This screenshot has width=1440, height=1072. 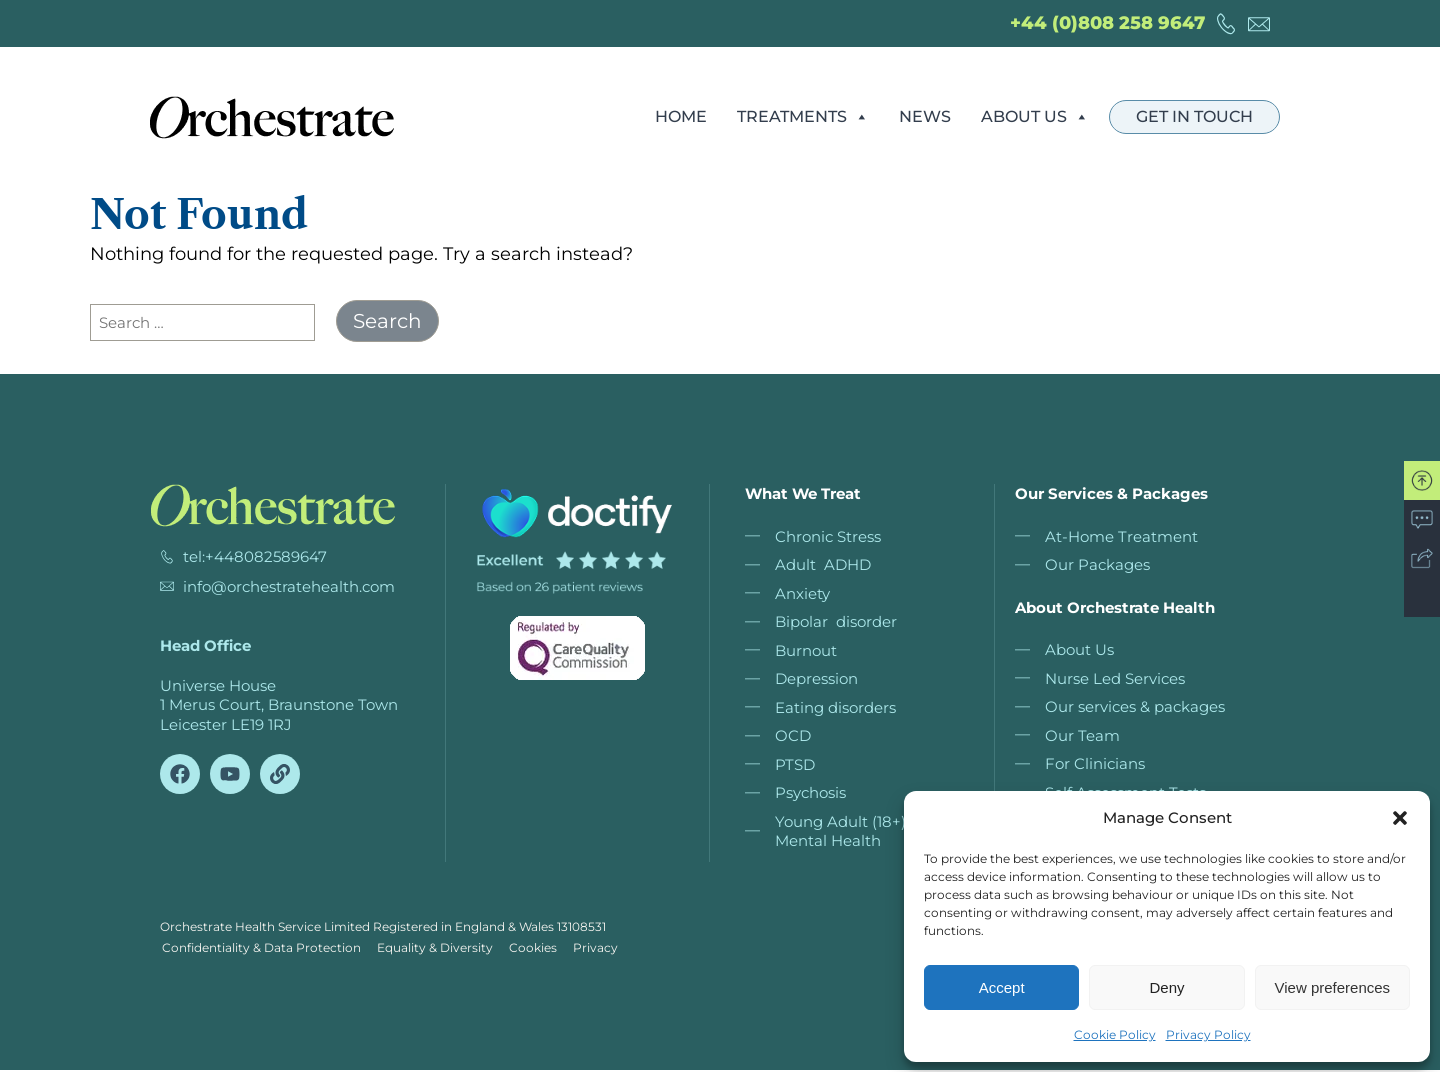 What do you see at coordinates (259, 948) in the screenshot?
I see `Confidentiality & Data Protection` at bounding box center [259, 948].